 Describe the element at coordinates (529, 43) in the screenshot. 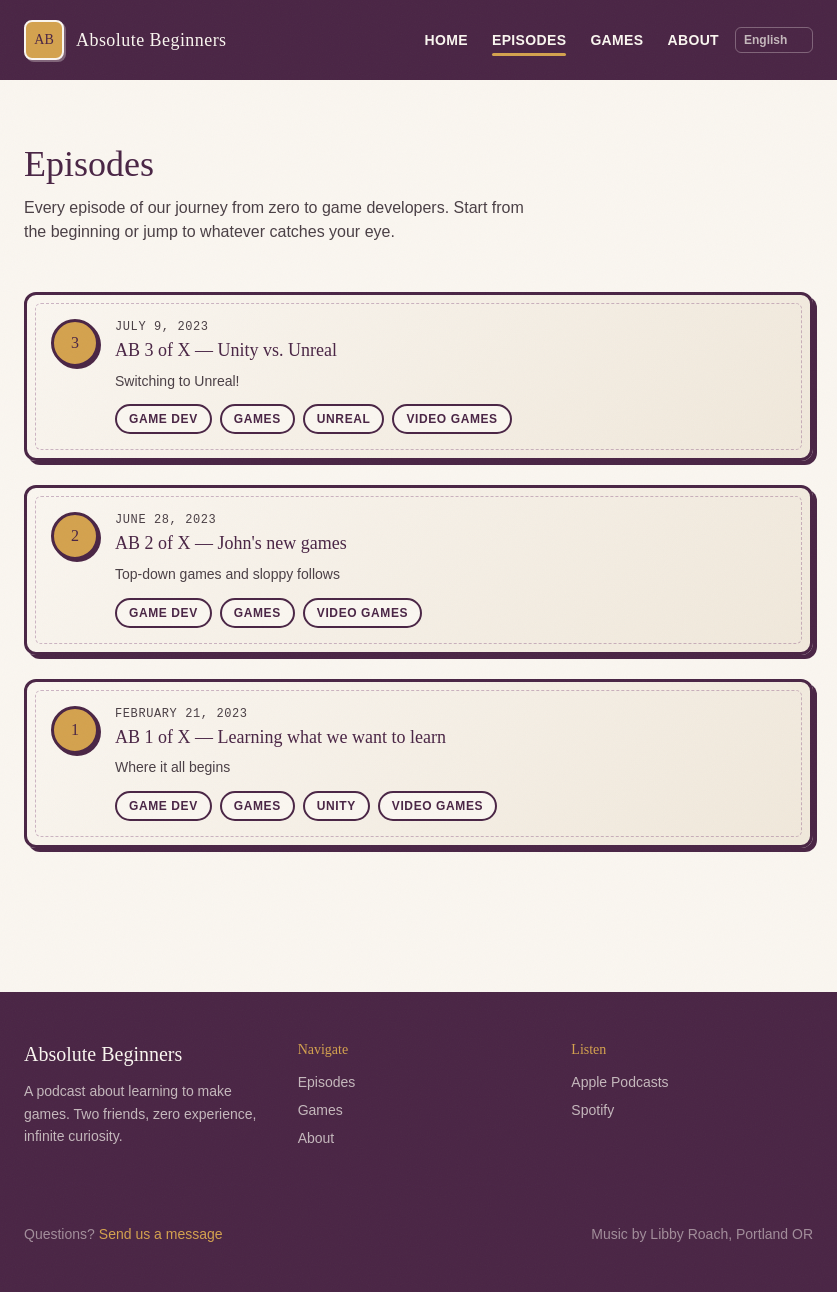

I see `Episodes` at that location.